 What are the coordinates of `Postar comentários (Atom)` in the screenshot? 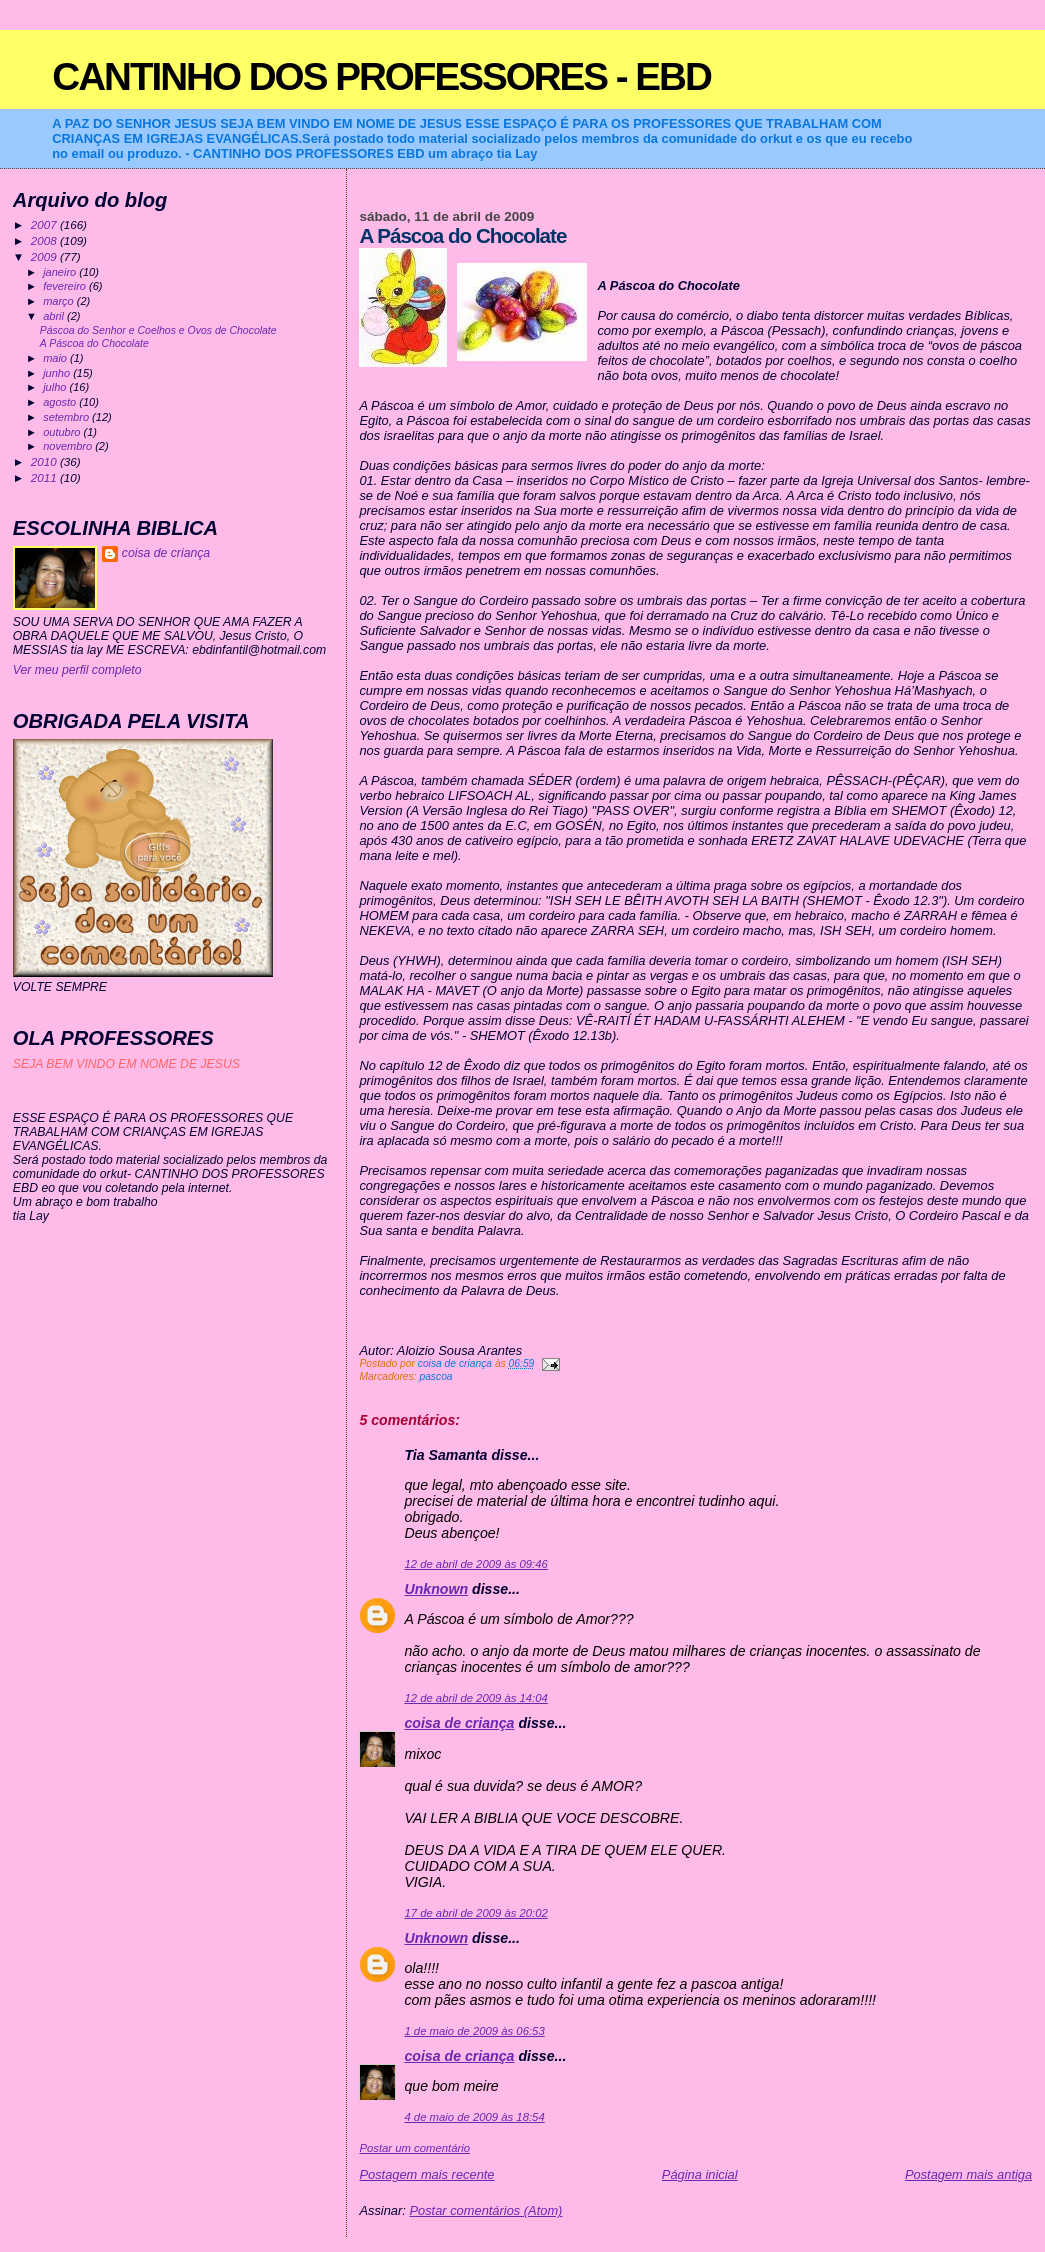 It's located at (485, 2210).